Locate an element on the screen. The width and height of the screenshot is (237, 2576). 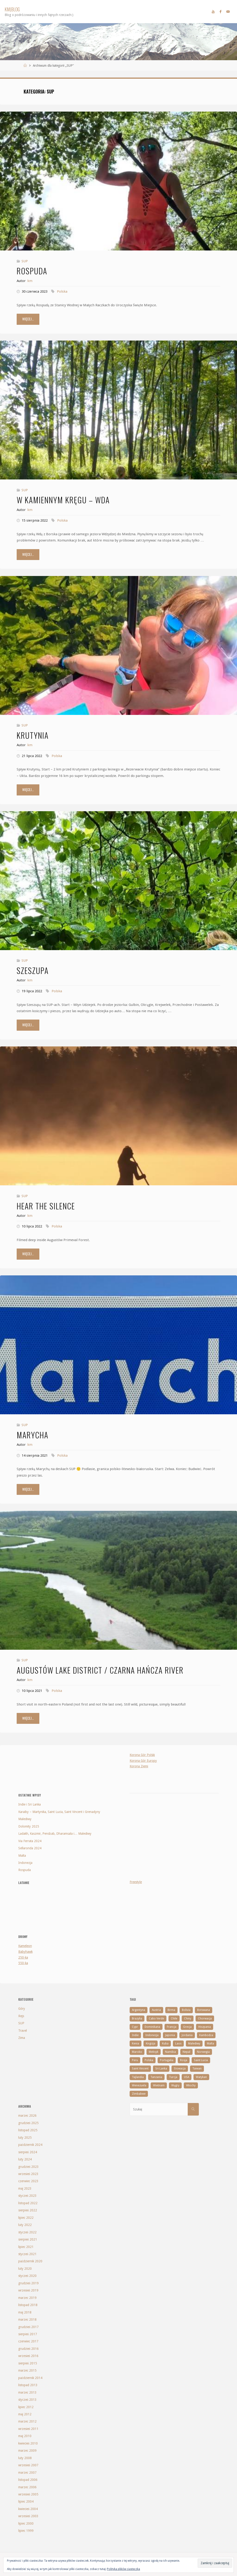
Sri Lanka [Sri Lanka (1 element)] is located at coordinates (161, 2068).